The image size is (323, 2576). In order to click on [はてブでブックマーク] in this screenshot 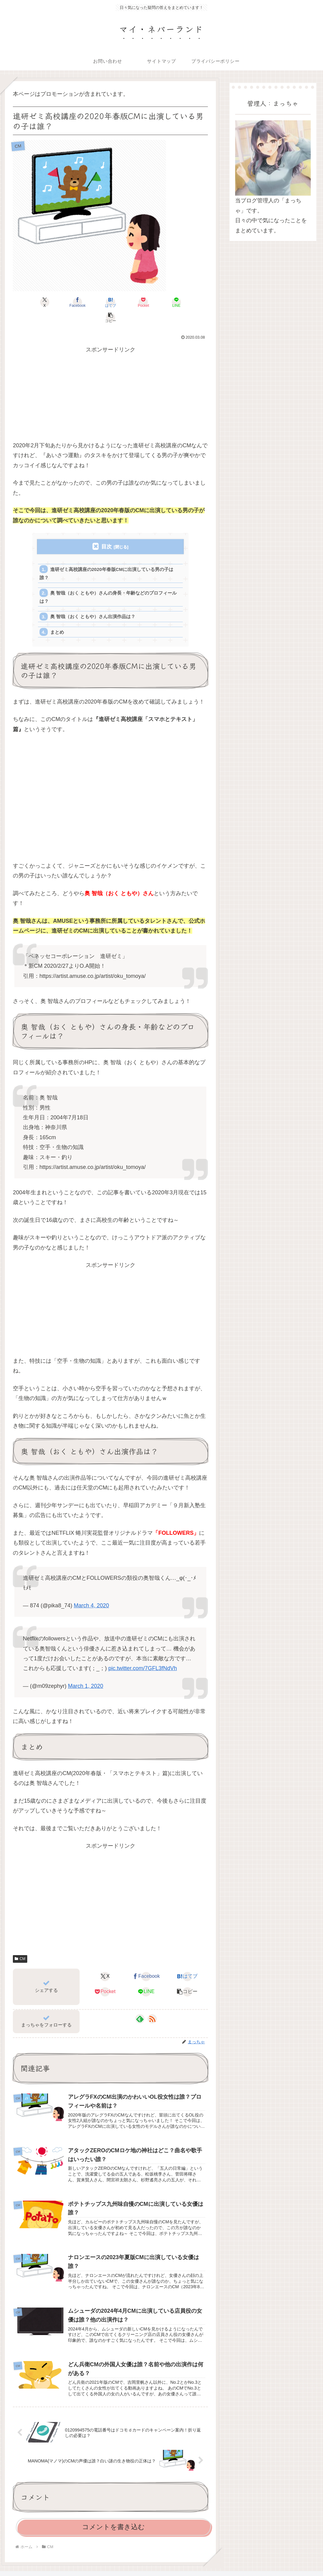, I will do `click(94, 302)`.